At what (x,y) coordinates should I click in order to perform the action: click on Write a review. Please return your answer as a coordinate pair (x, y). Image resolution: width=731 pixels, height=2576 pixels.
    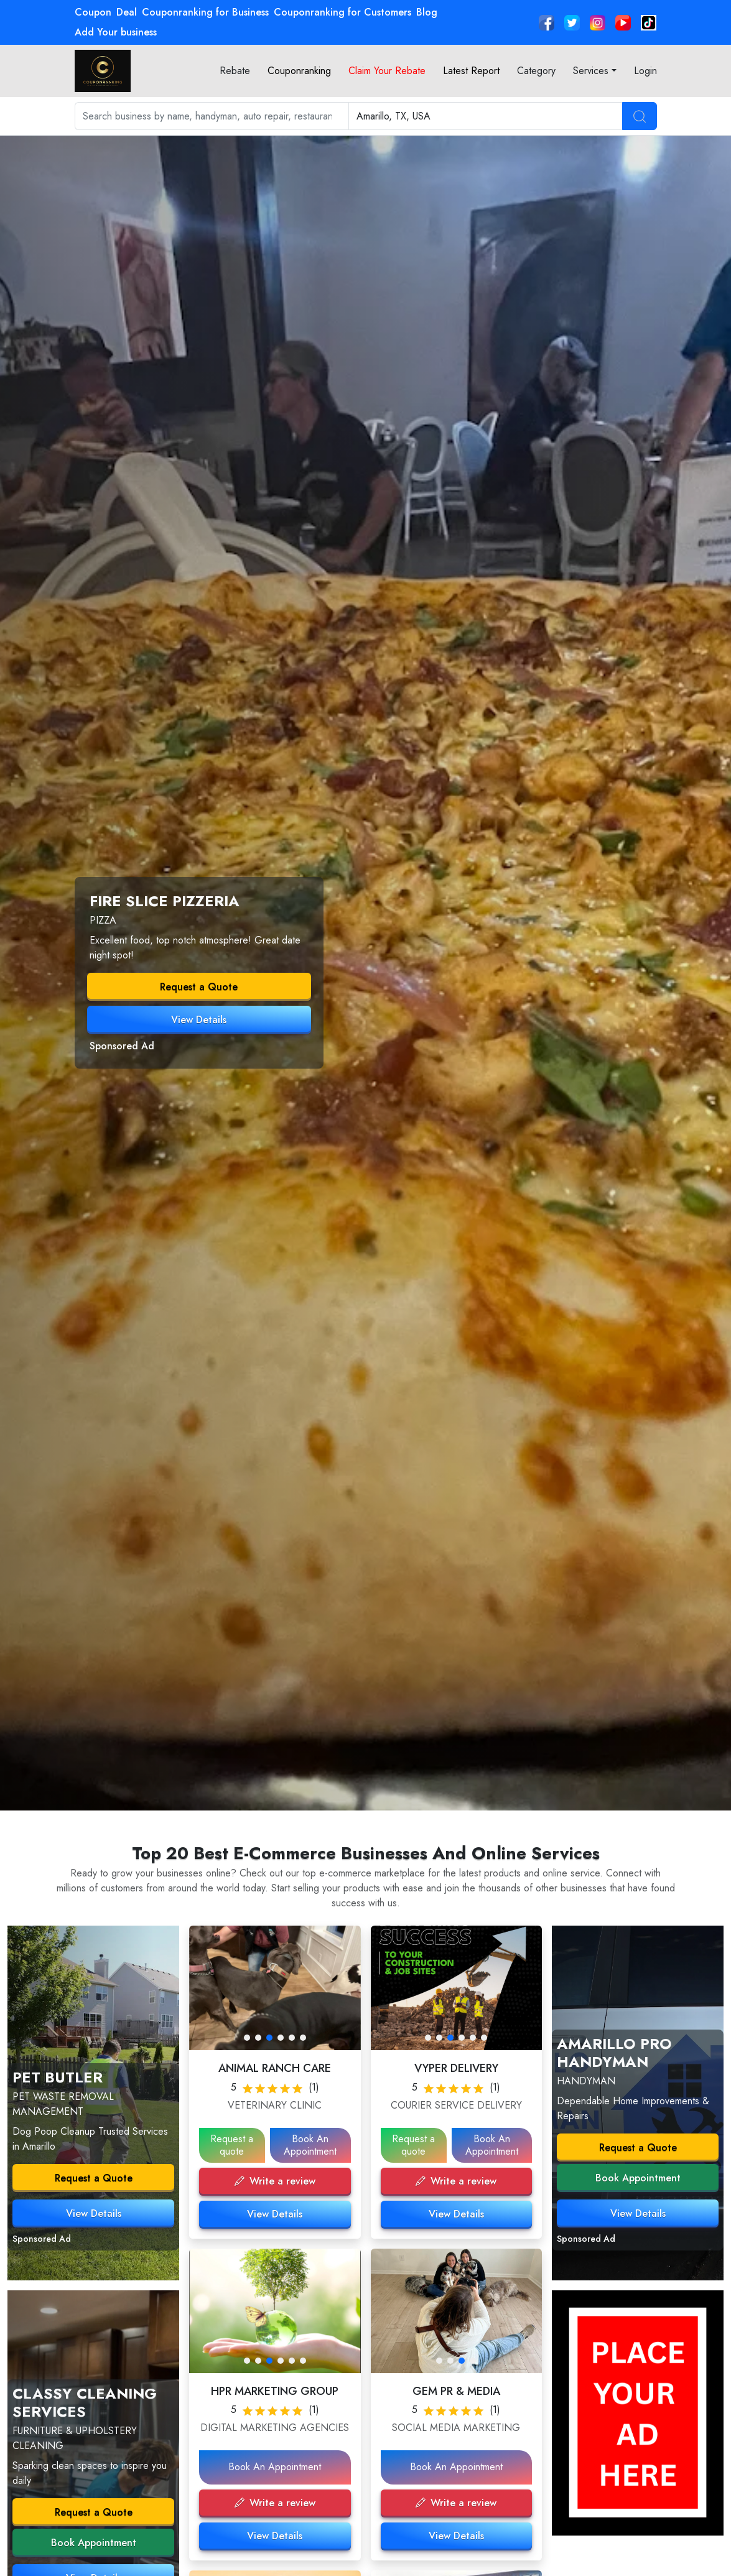
    Looking at the image, I should click on (275, 2181).